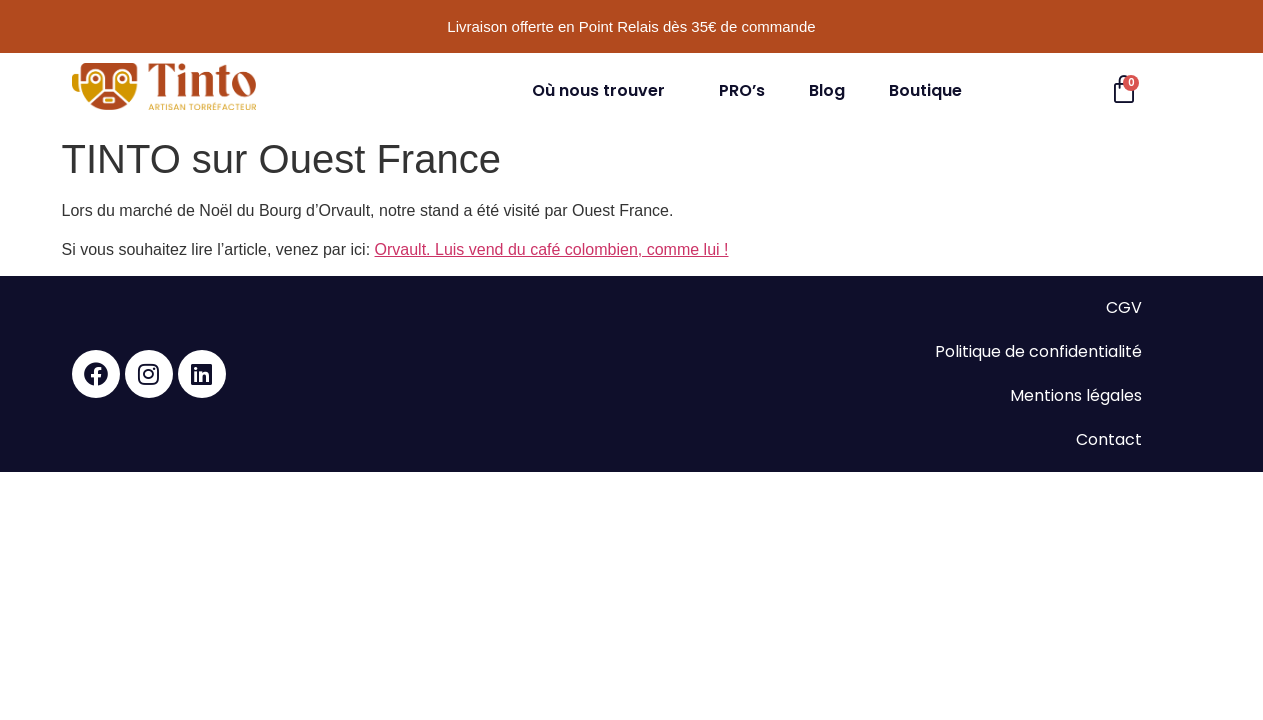 Image resolution: width=1263 pixels, height=720 pixels. Describe the element at coordinates (552, 249) in the screenshot. I see `Orvault. Luis vend du café colombien, comme lui !` at that location.